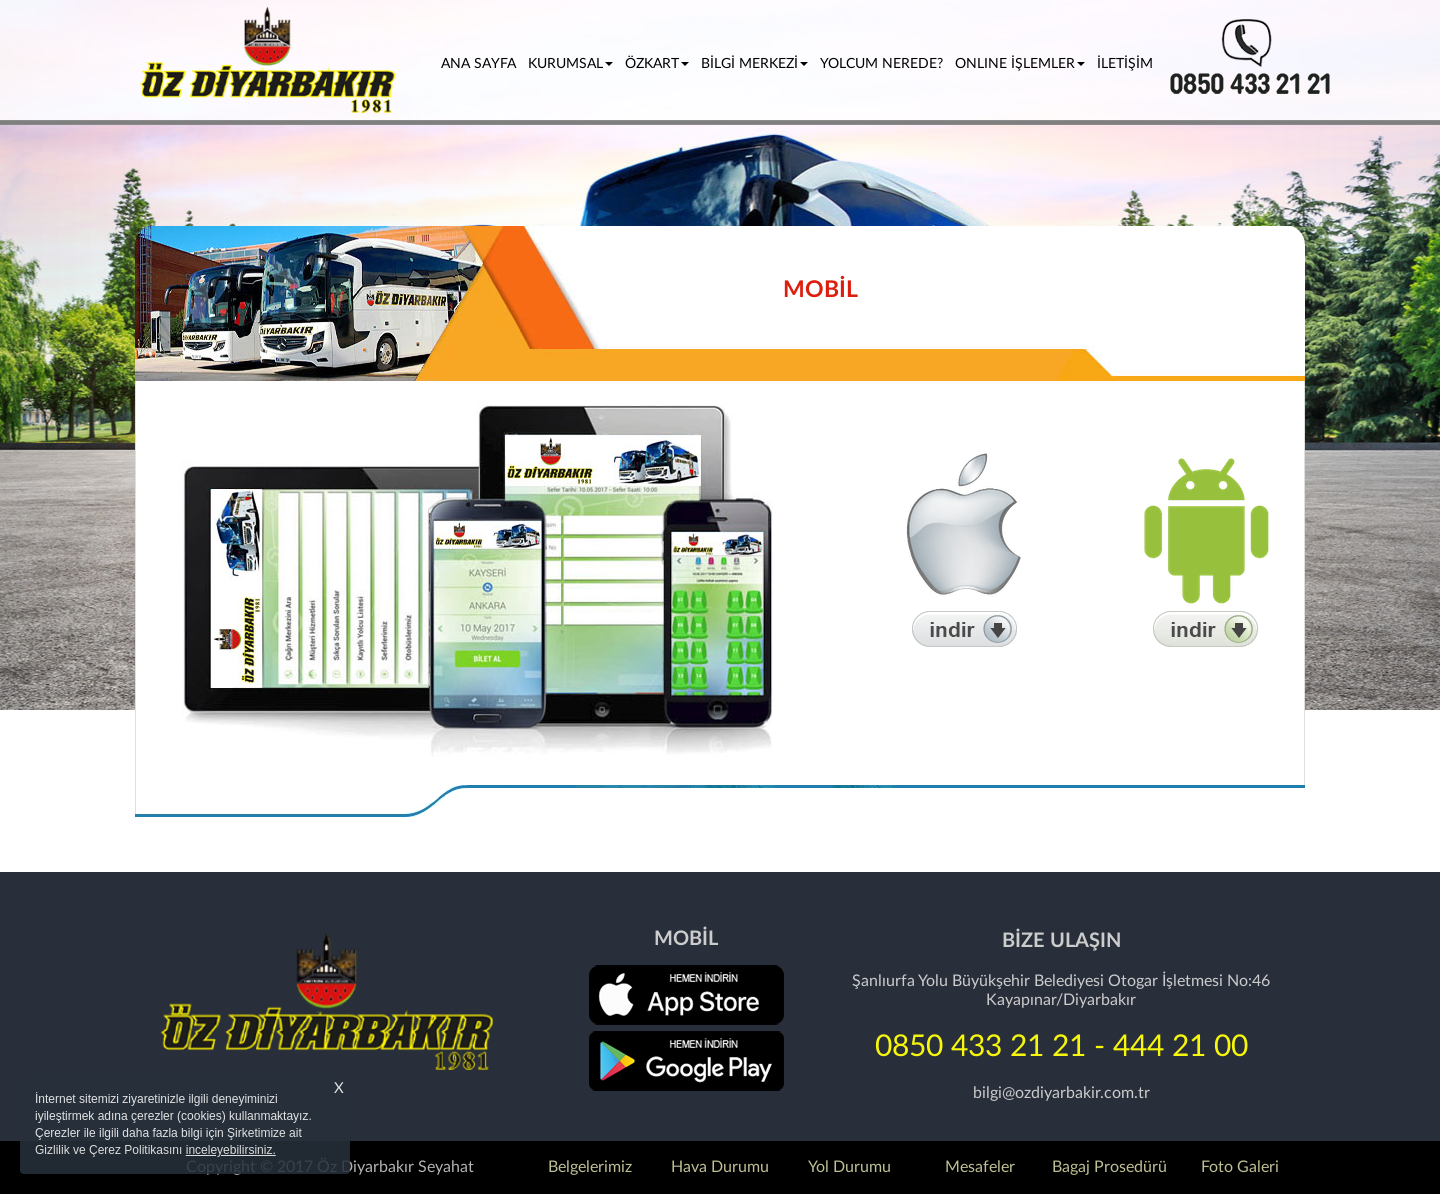 Image resolution: width=1440 pixels, height=1194 pixels. What do you see at coordinates (231, 1150) in the screenshot?
I see `inceleyebilirsiniz.` at bounding box center [231, 1150].